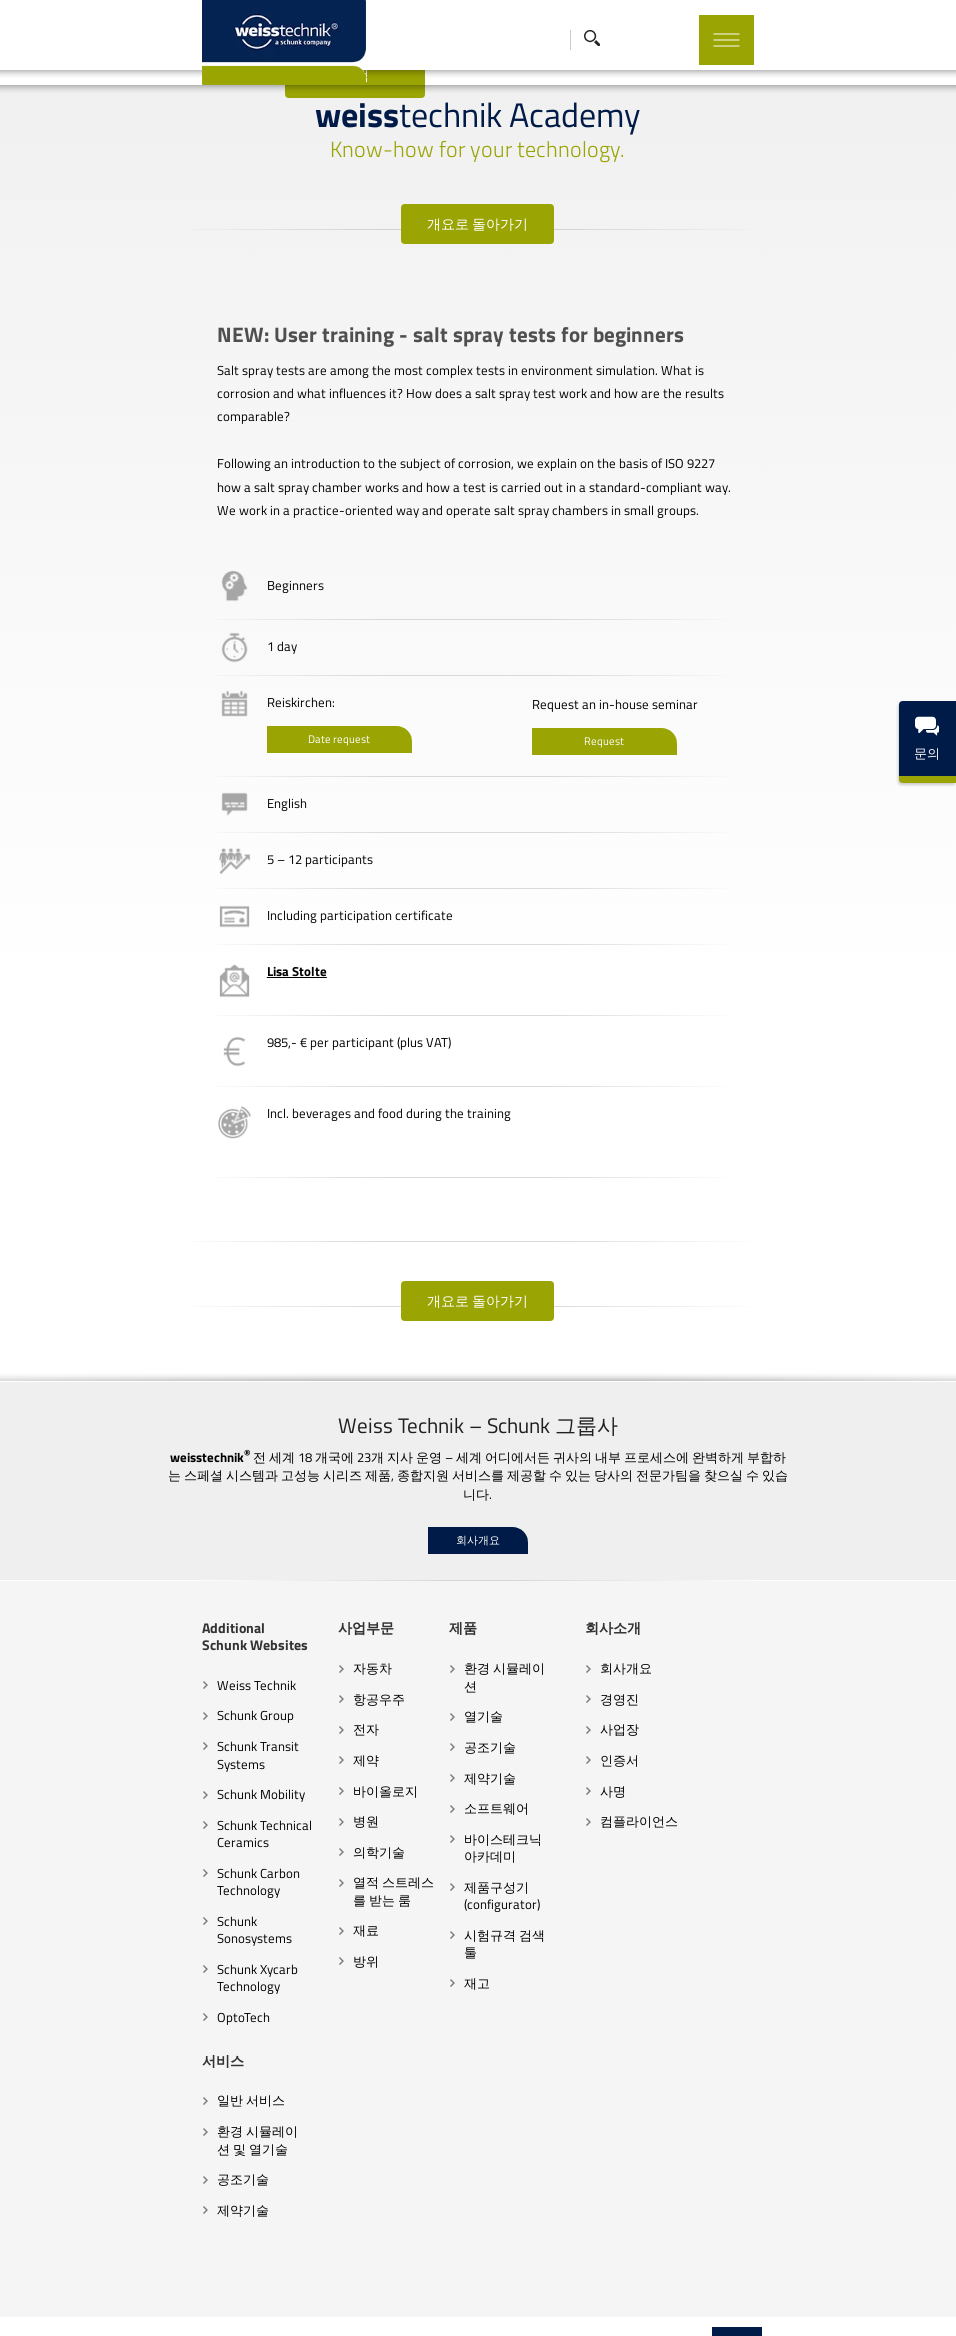 This screenshot has height=2336, width=956. I want to click on 쿠키 설정, so click(624, 2301).